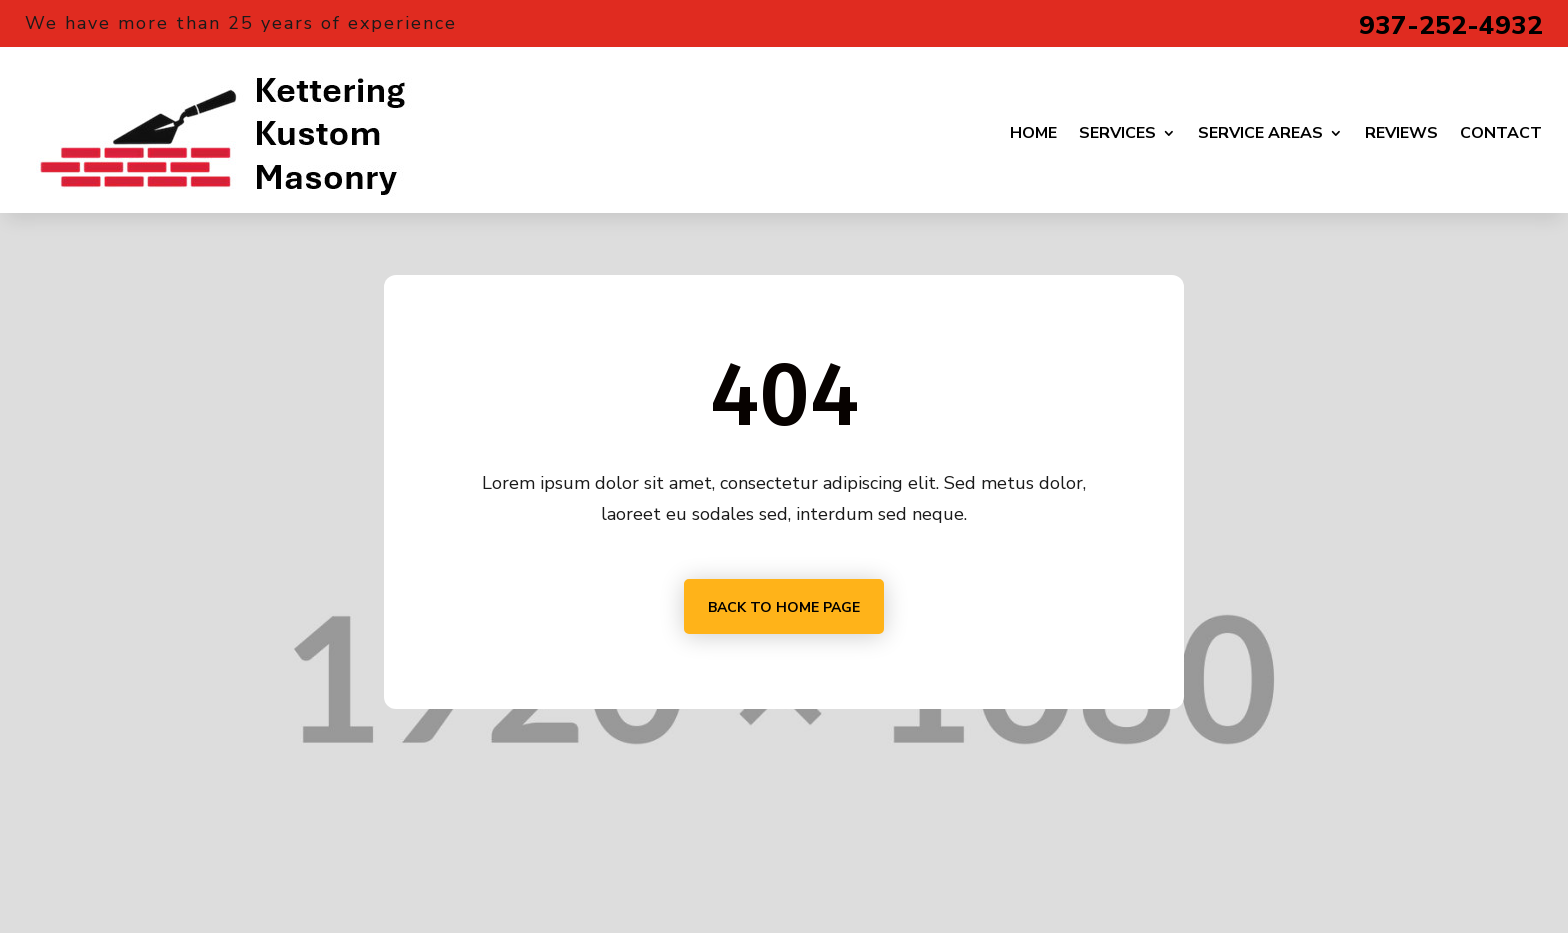 The image size is (1568, 933). Describe the element at coordinates (1401, 133) in the screenshot. I see `Reviews` at that location.